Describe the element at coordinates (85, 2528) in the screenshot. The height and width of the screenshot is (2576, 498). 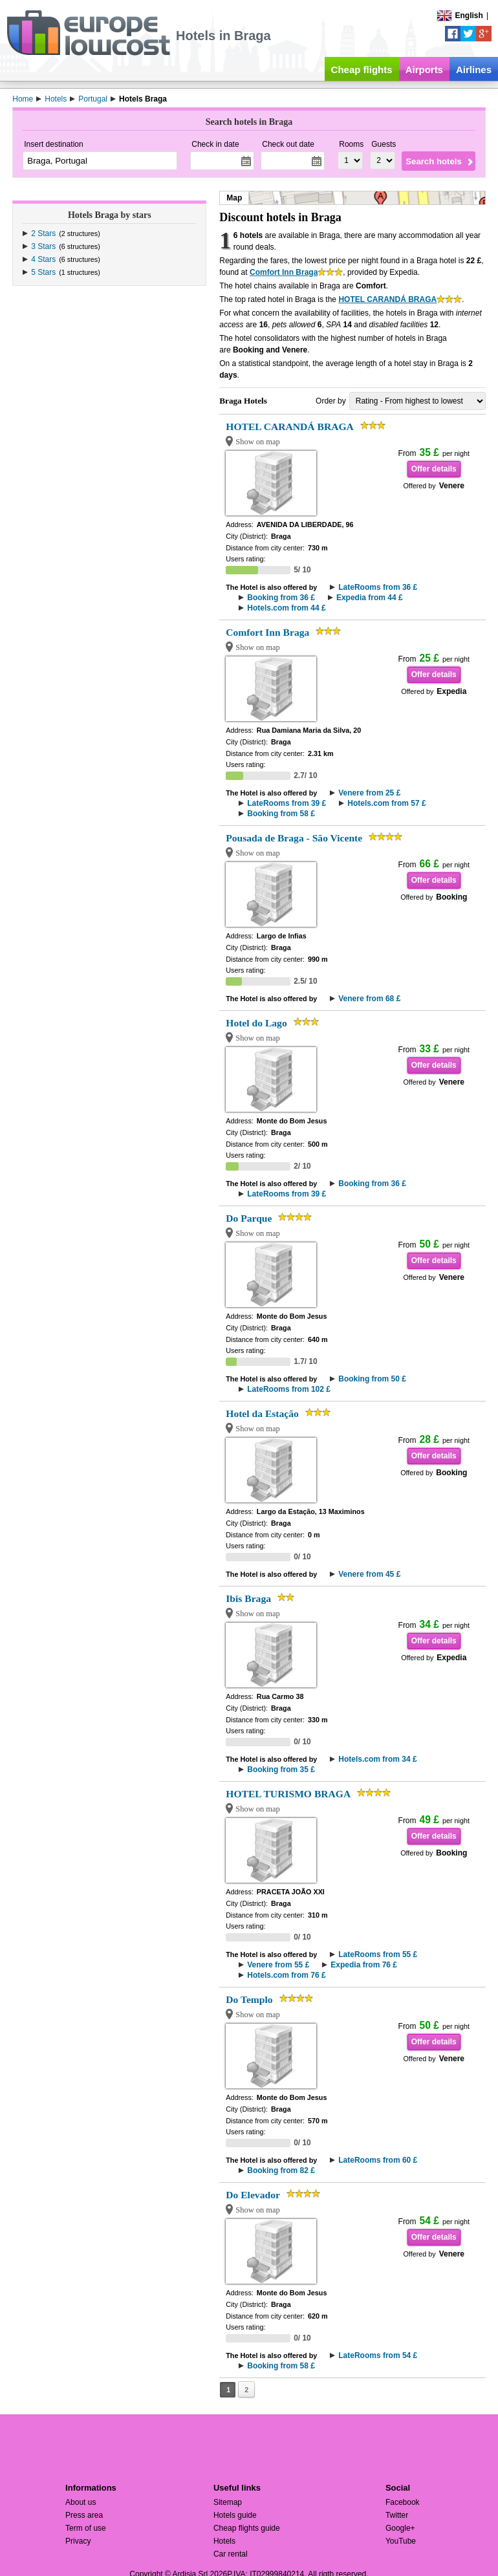
I see `Term of use` at that location.